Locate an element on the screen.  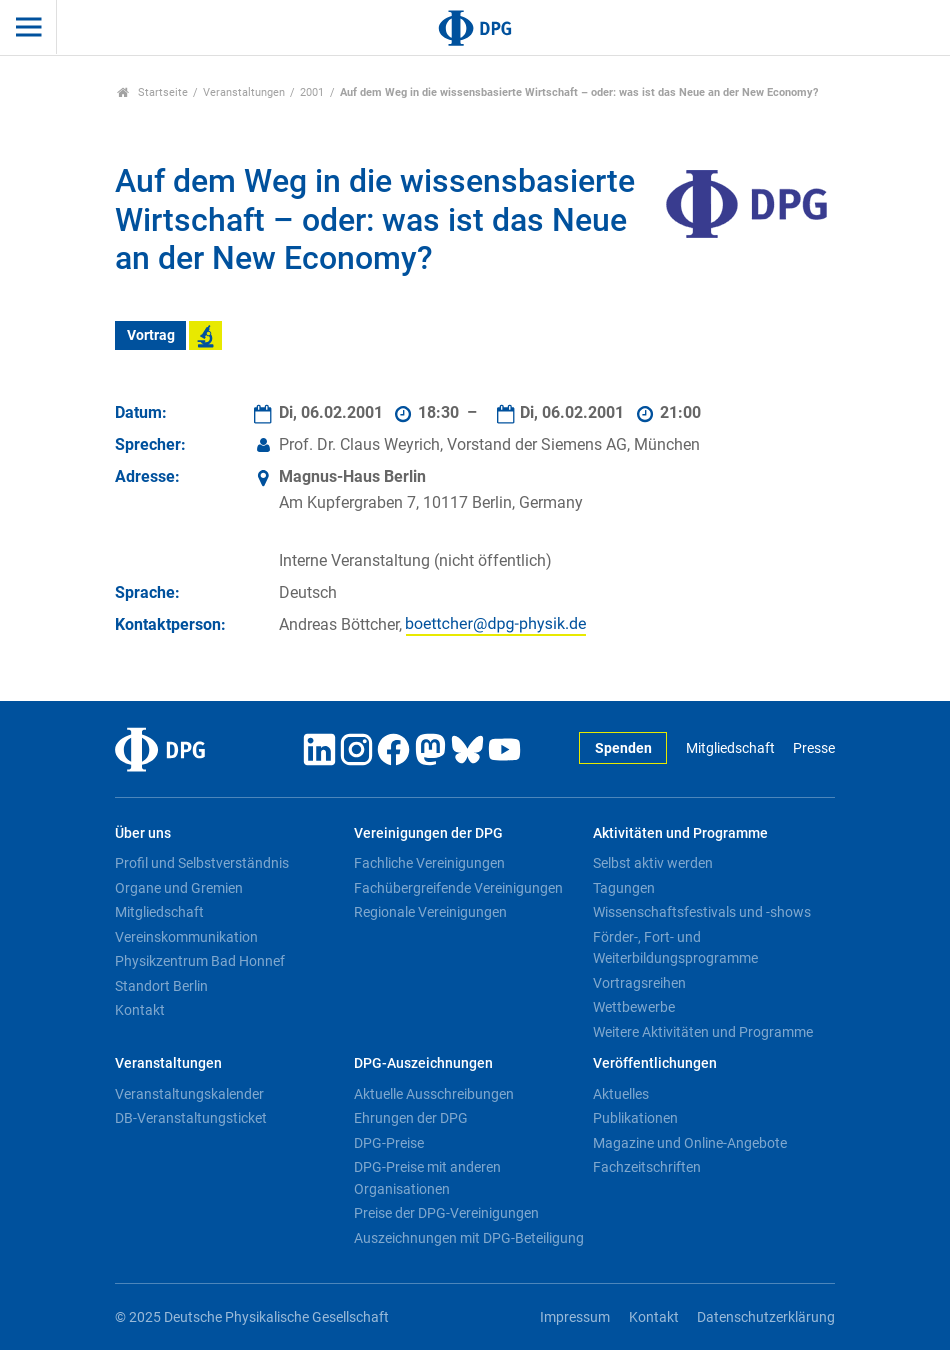
DPG-Preise is located at coordinates (389, 1143).